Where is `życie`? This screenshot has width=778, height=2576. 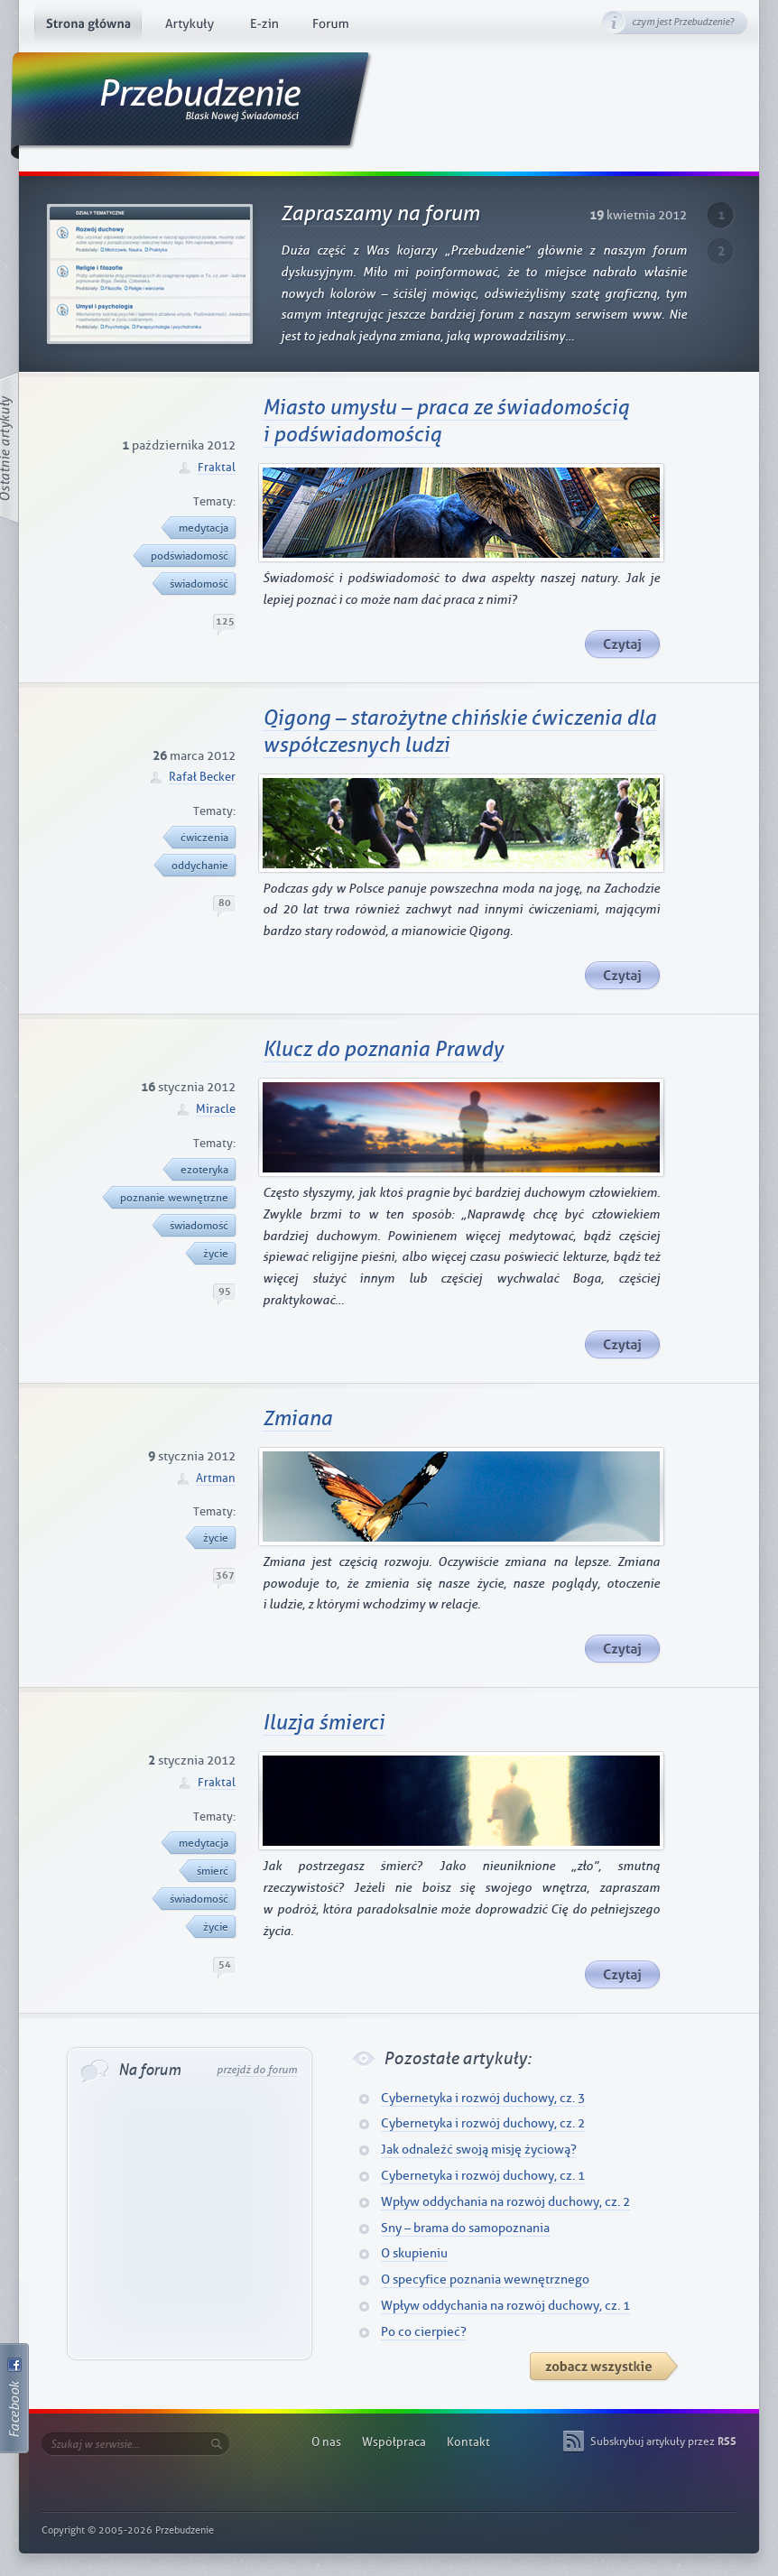 życie is located at coordinates (212, 1253).